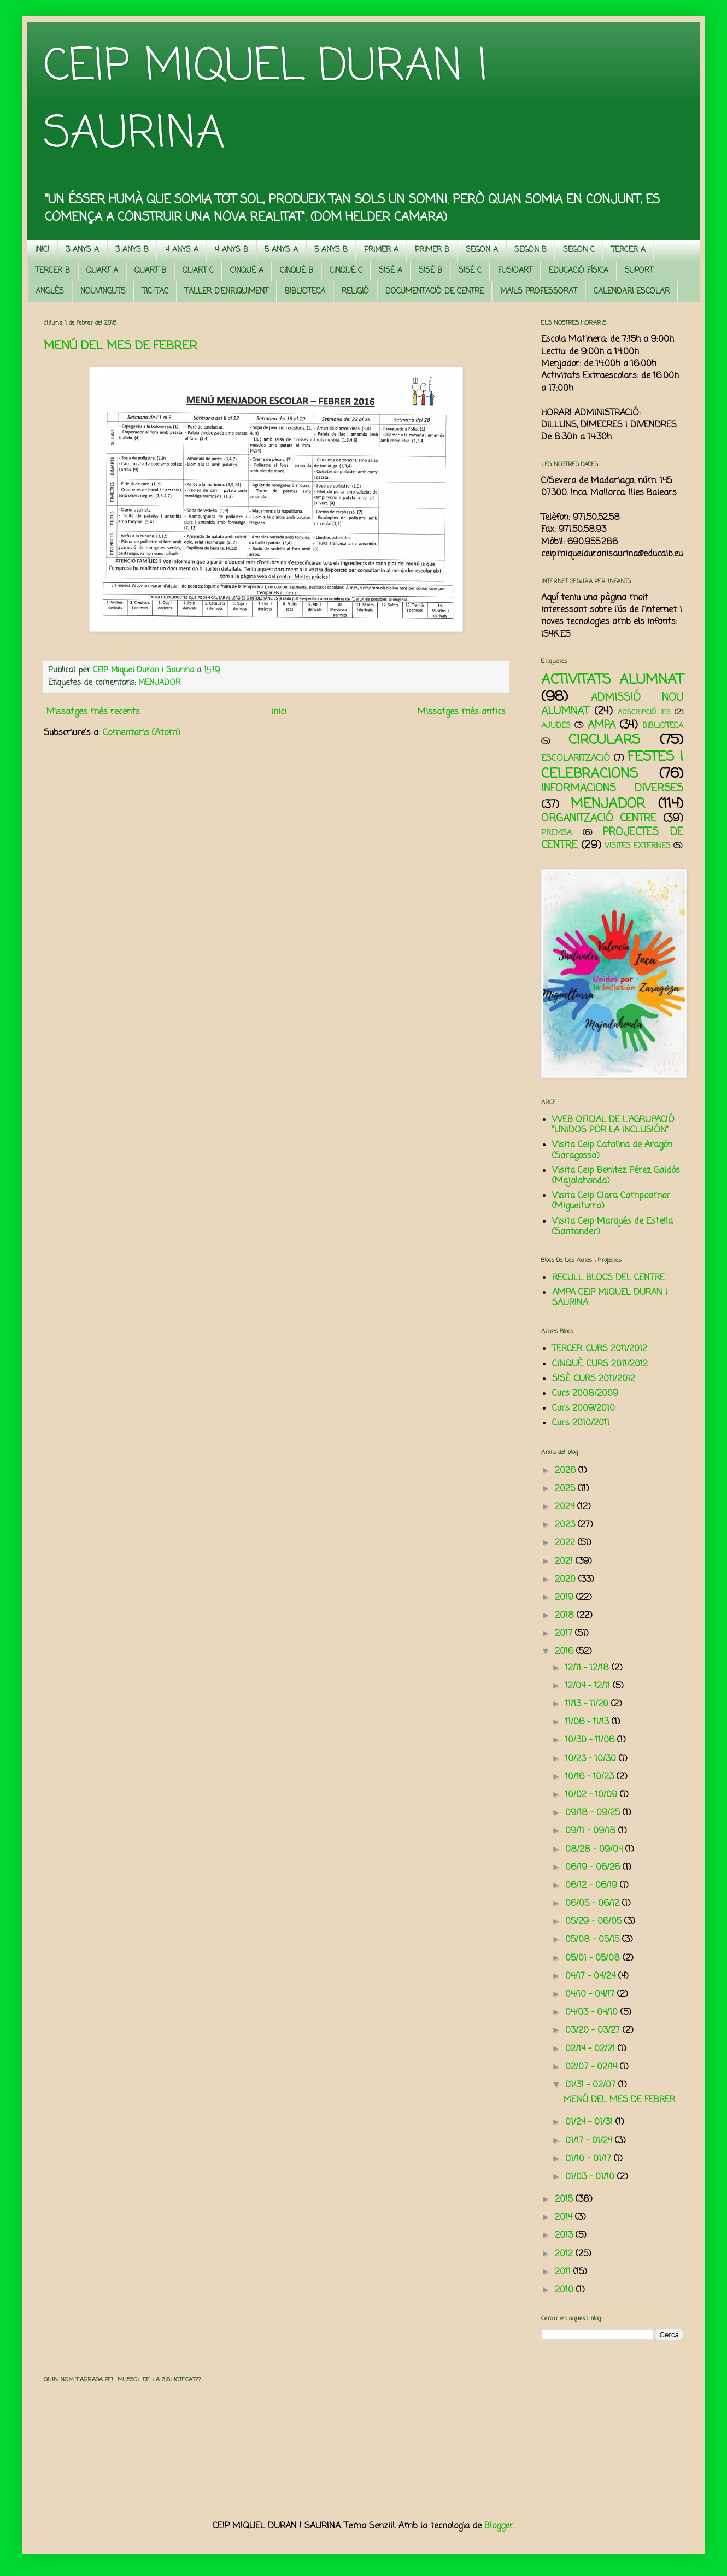  Describe the element at coordinates (390, 271) in the screenshot. I see `SISÈ A` at that location.